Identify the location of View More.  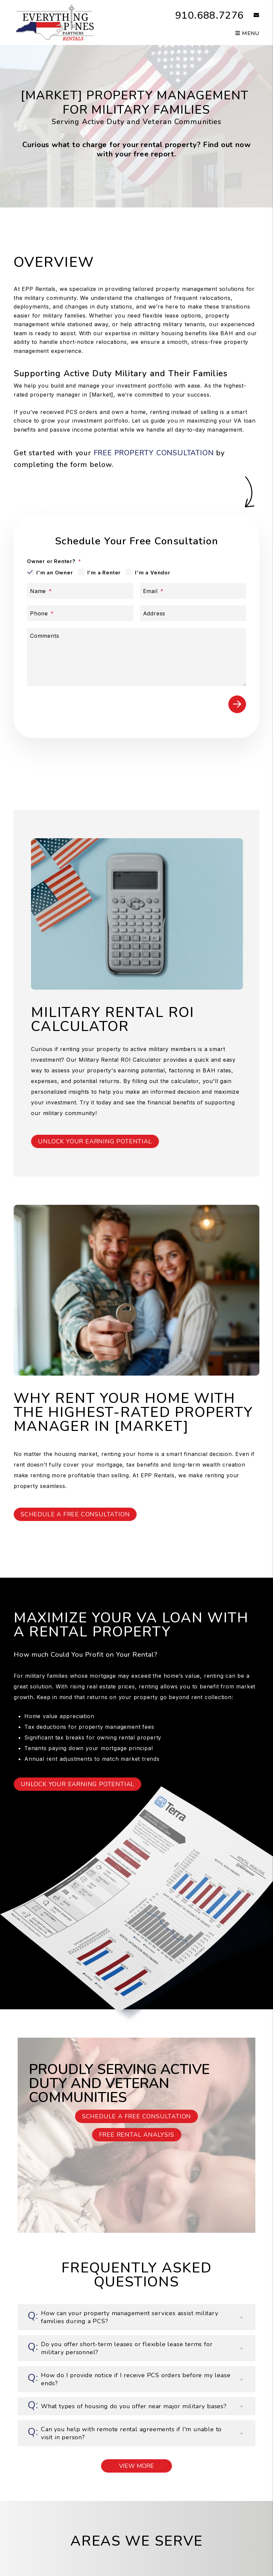
(136, 2466).